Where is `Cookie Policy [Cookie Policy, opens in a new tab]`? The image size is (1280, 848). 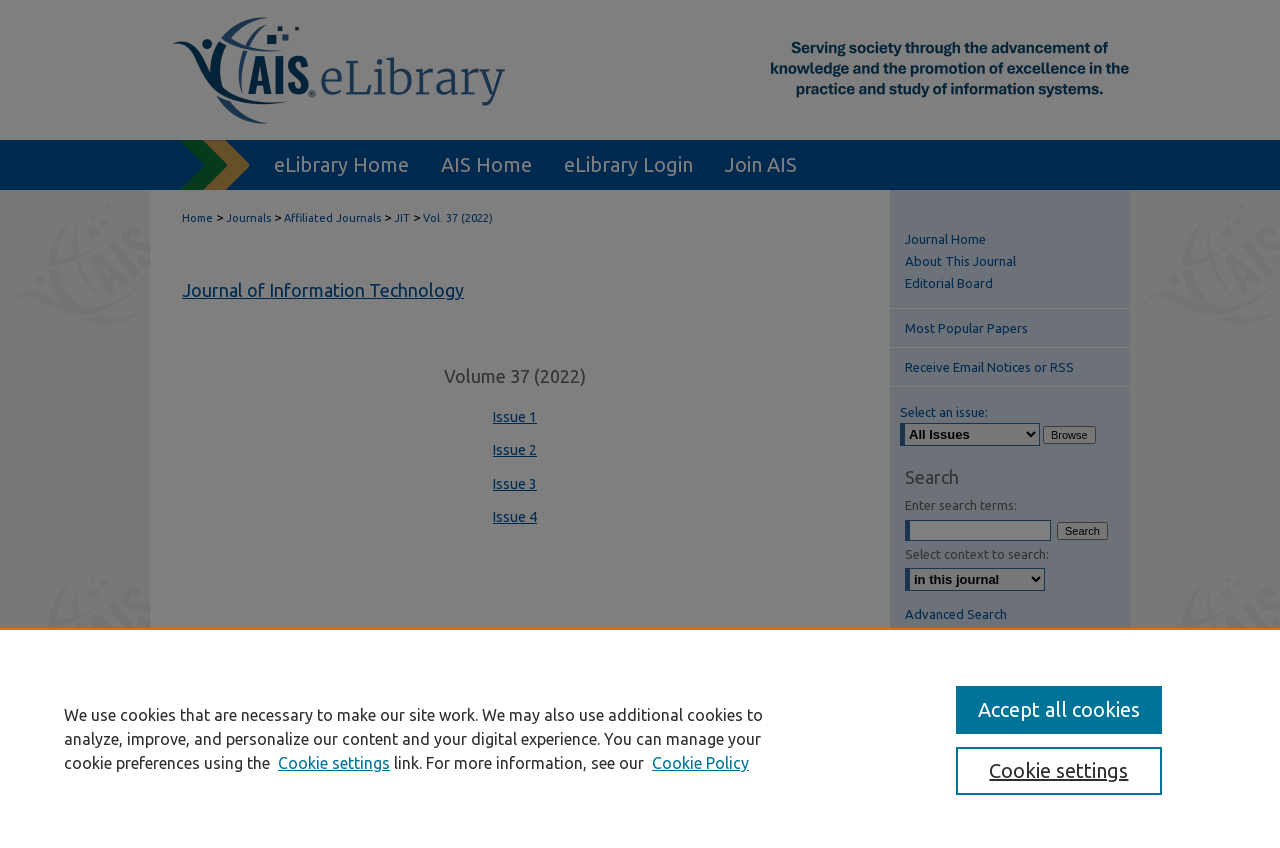 Cookie Policy [Cookie Policy, opens in a new tab] is located at coordinates (700, 763).